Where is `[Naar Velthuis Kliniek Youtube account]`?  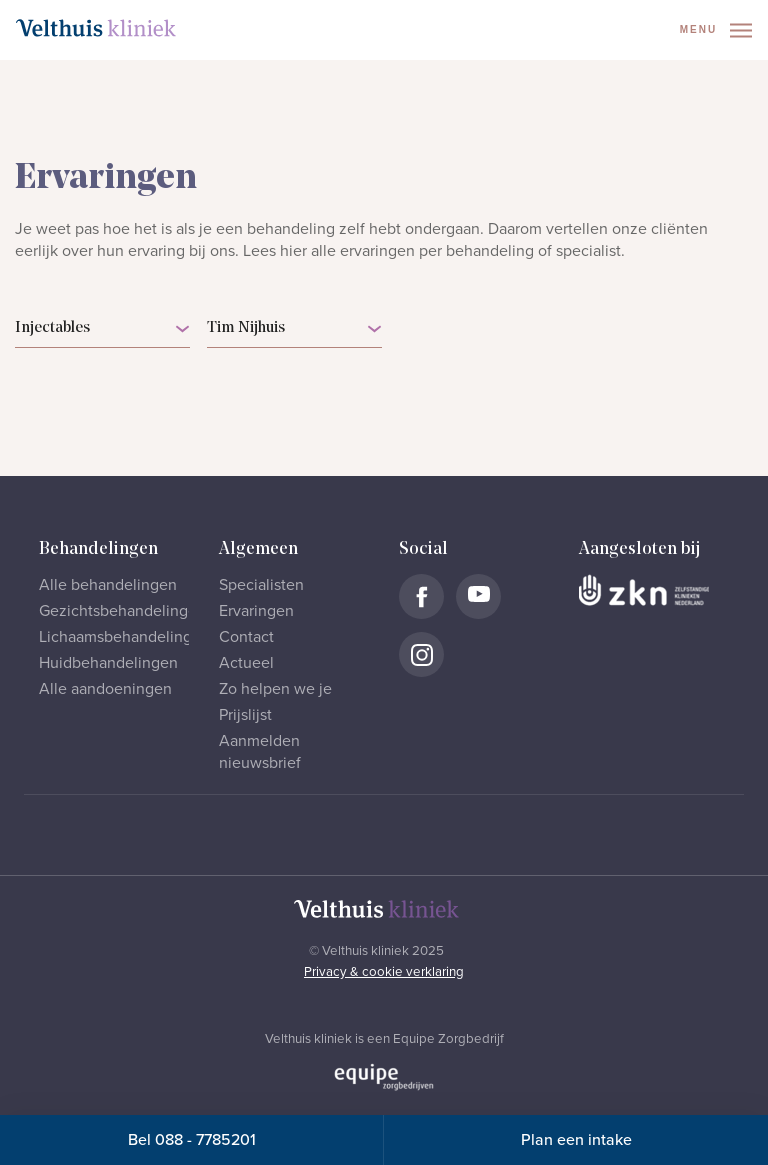 [Naar Velthuis Kliniek Youtube account] is located at coordinates (478, 596).